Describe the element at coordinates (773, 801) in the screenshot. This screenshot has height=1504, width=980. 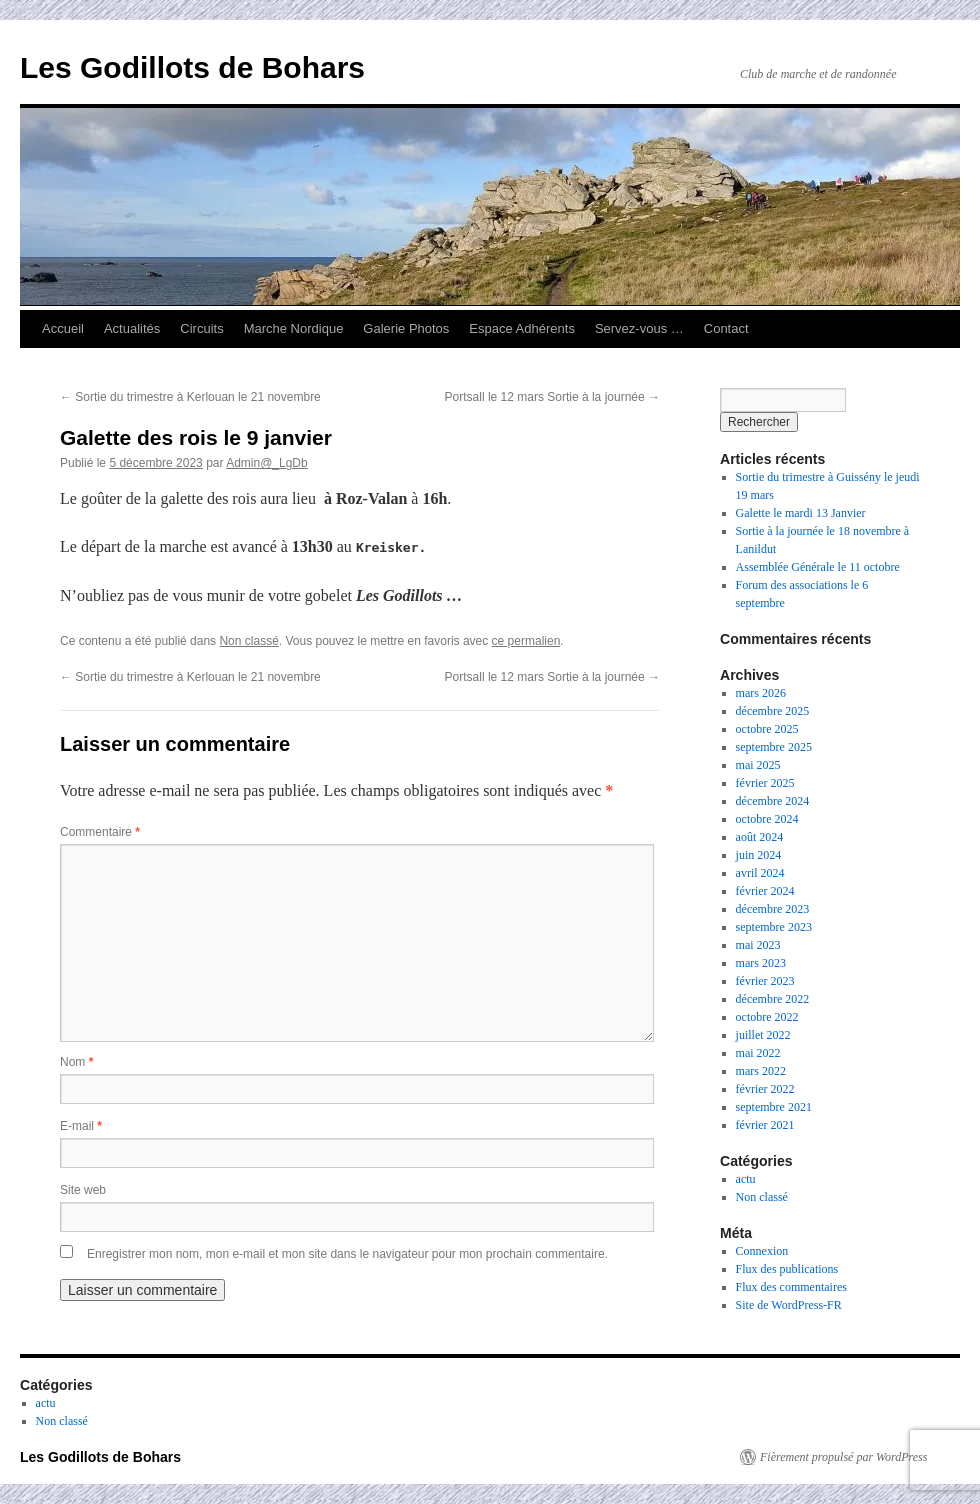
I see `décembre 2024` at that location.